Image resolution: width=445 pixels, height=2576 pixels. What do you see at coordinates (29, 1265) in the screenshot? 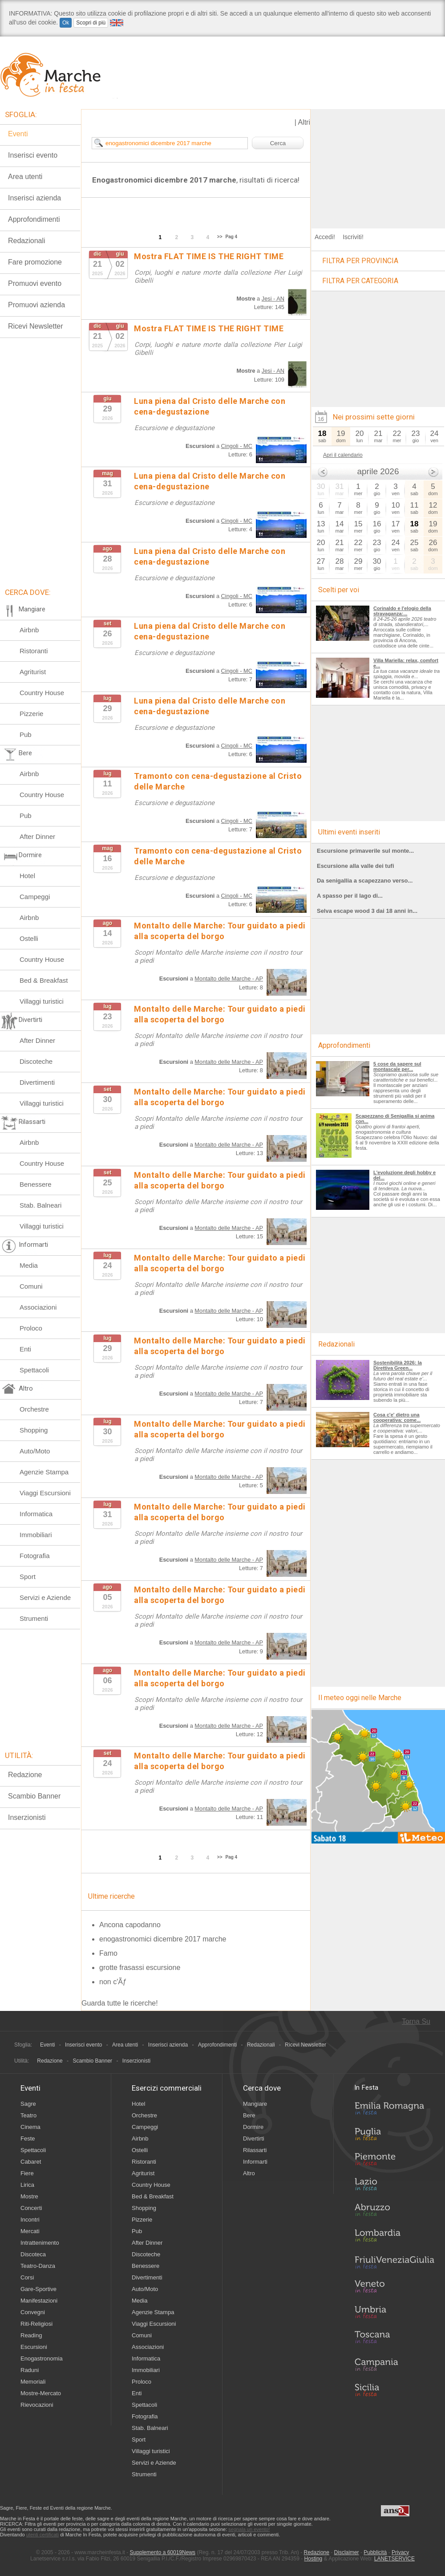
I see `Media` at bounding box center [29, 1265].